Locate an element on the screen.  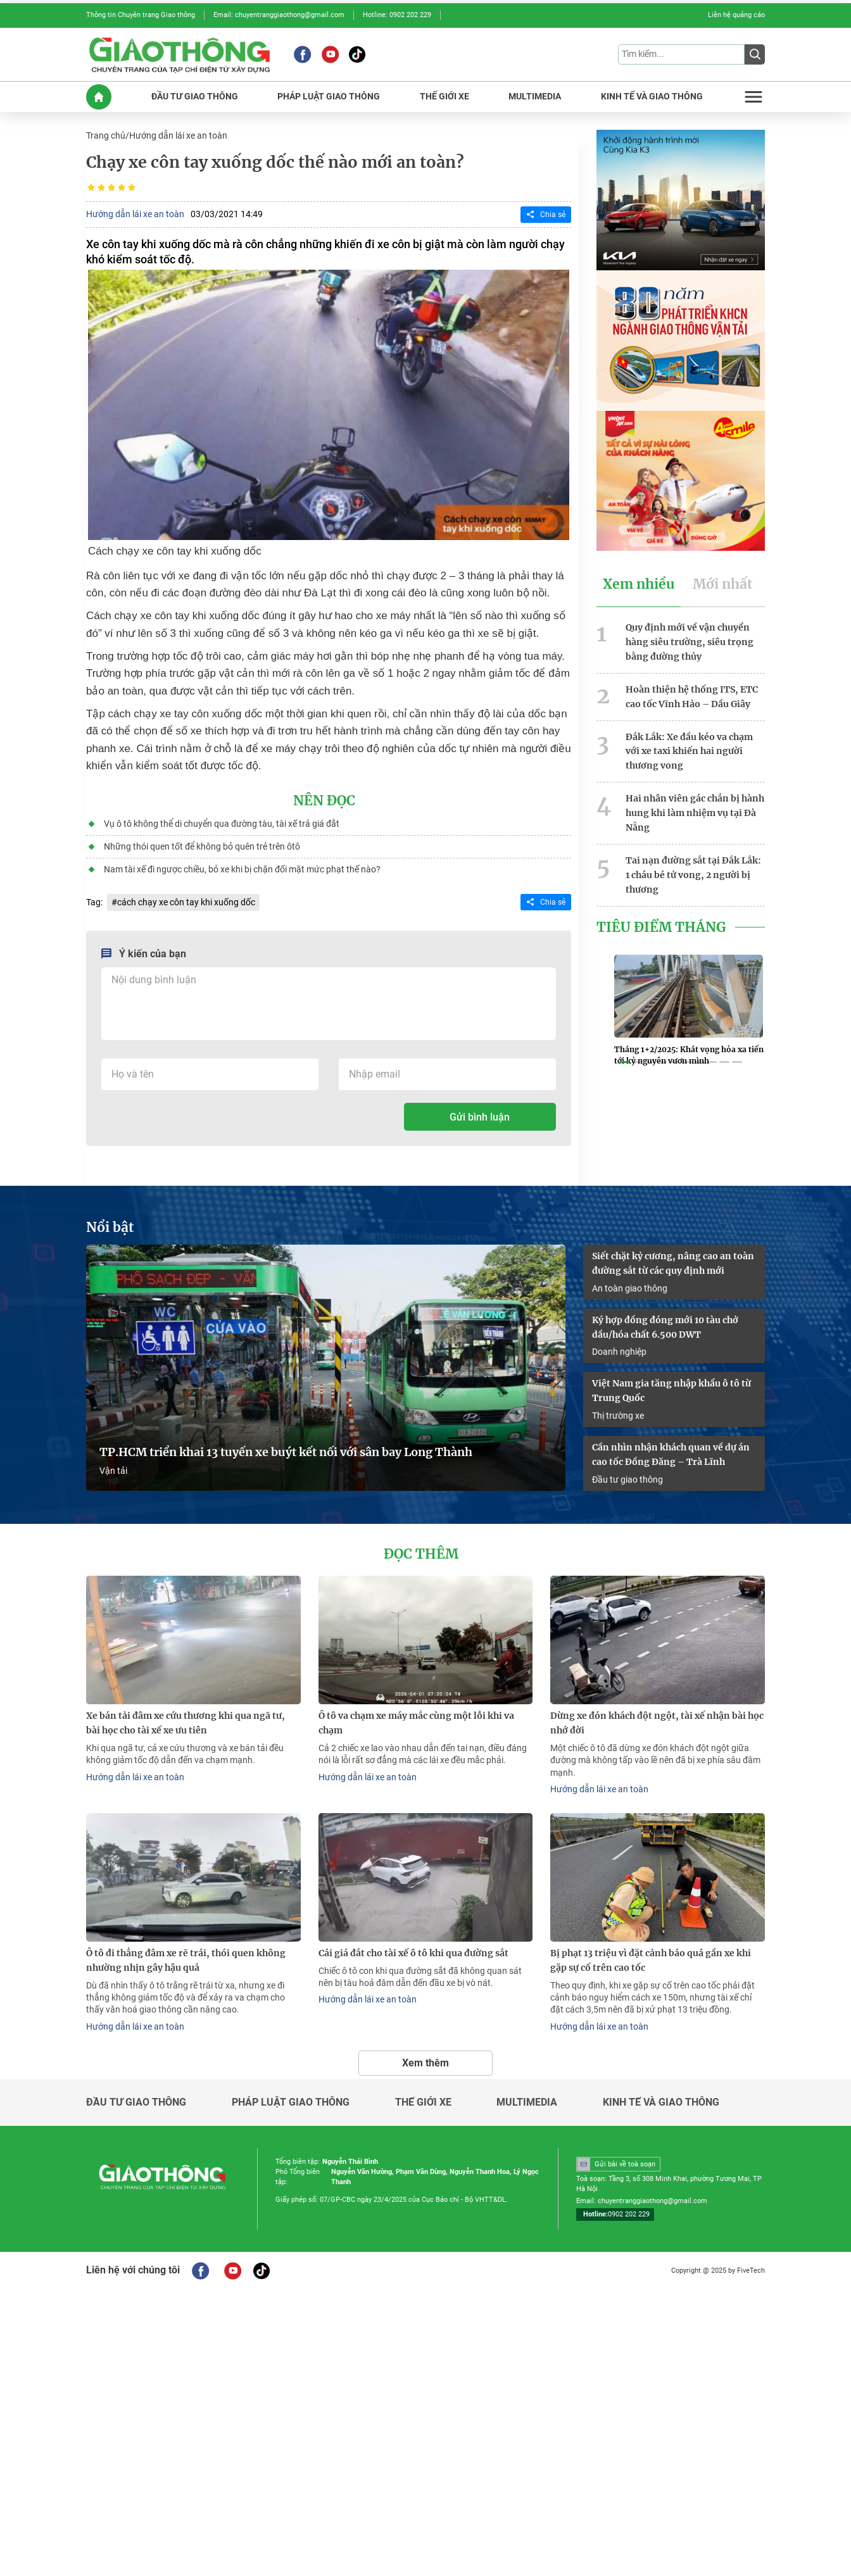
PHáP LUậT GIAO THôNG is located at coordinates (328, 96).